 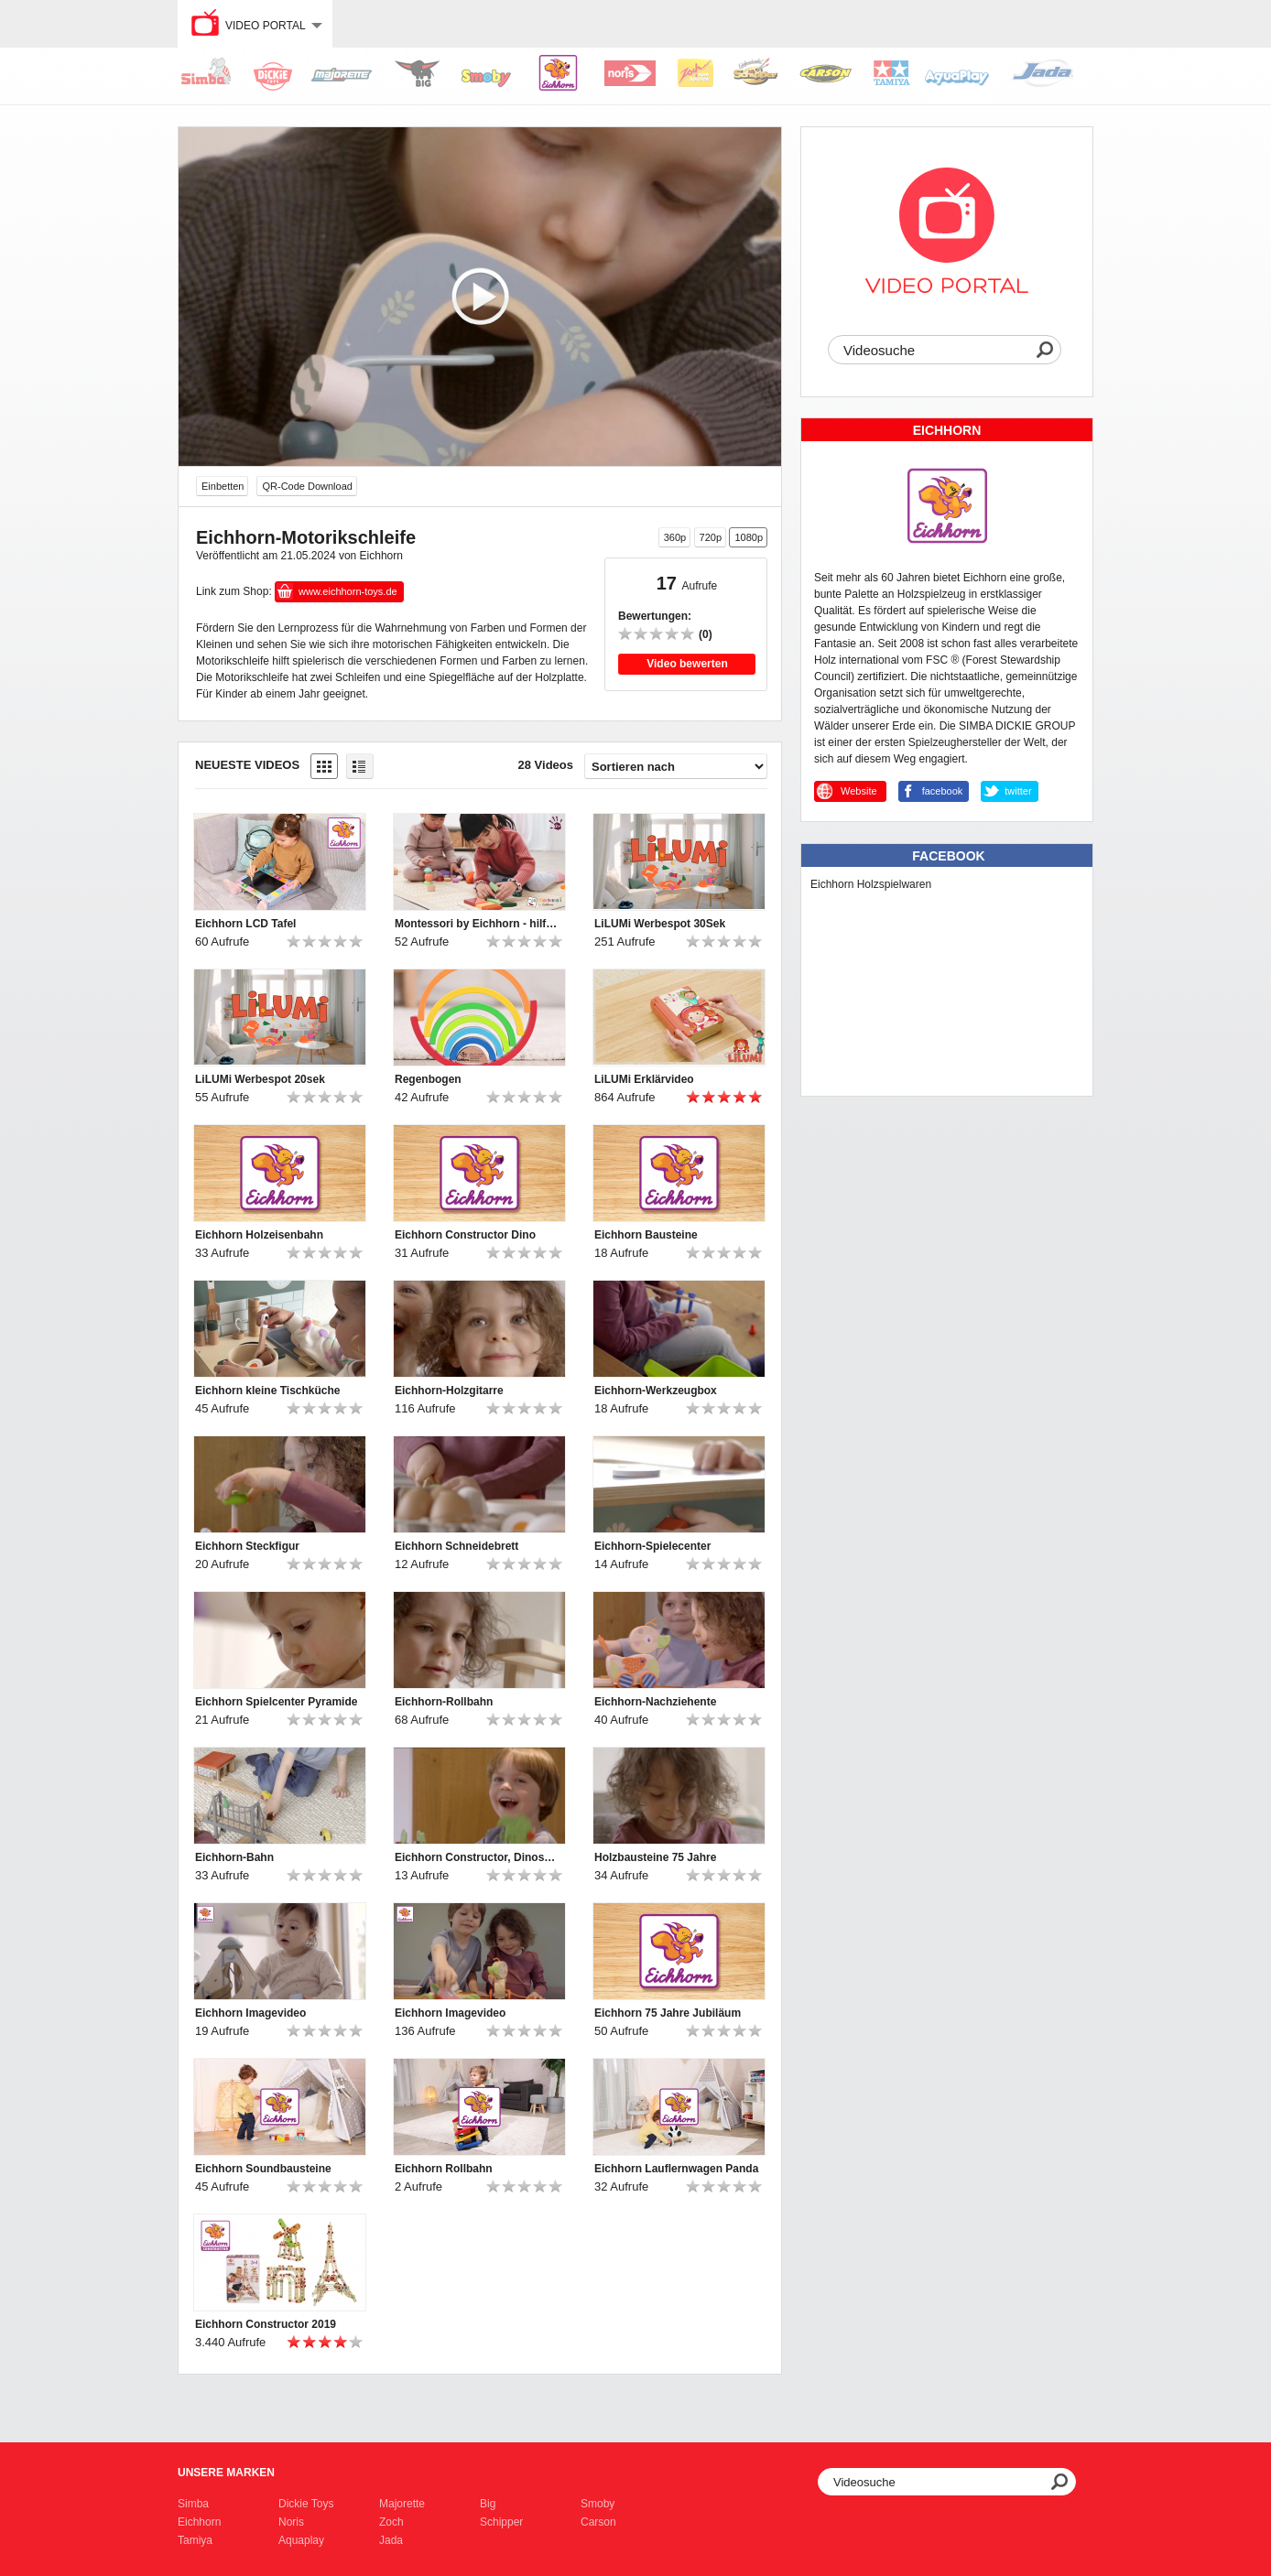 What do you see at coordinates (659, 923) in the screenshot?
I see `LiLUMi Werbespot 30Sek` at bounding box center [659, 923].